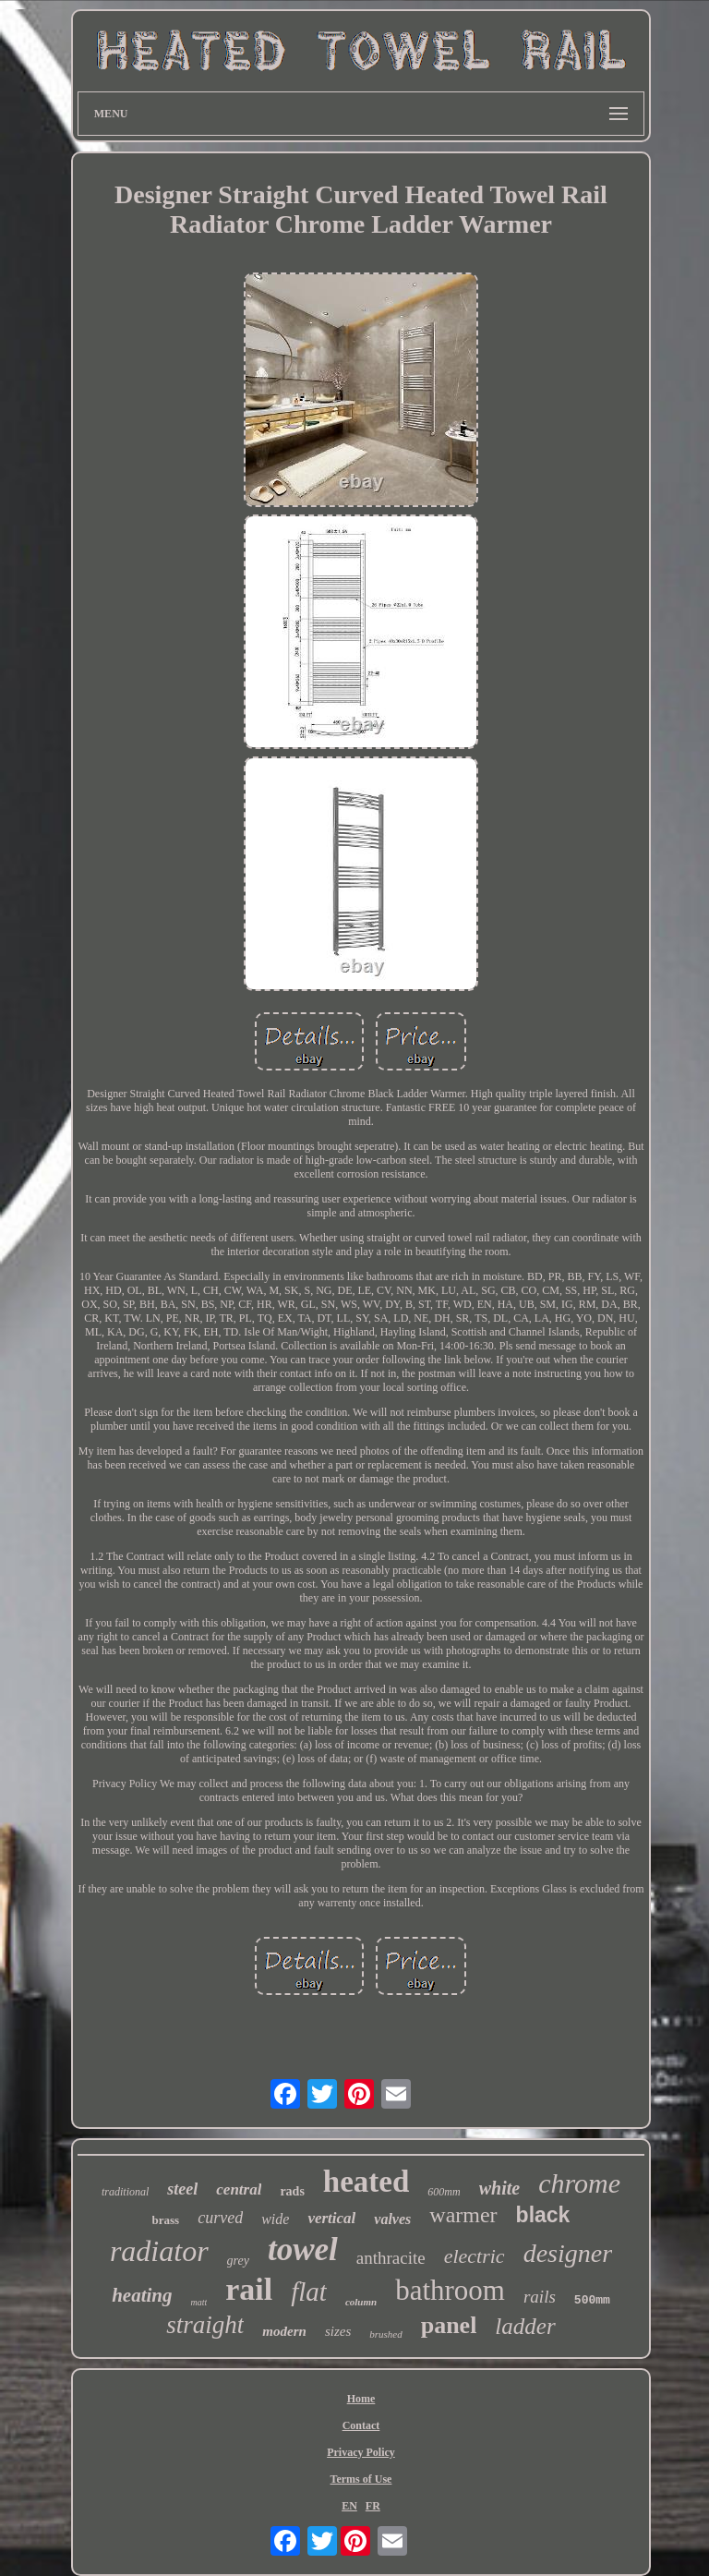 This screenshot has width=709, height=2576. I want to click on Terms of Use, so click(361, 2479).